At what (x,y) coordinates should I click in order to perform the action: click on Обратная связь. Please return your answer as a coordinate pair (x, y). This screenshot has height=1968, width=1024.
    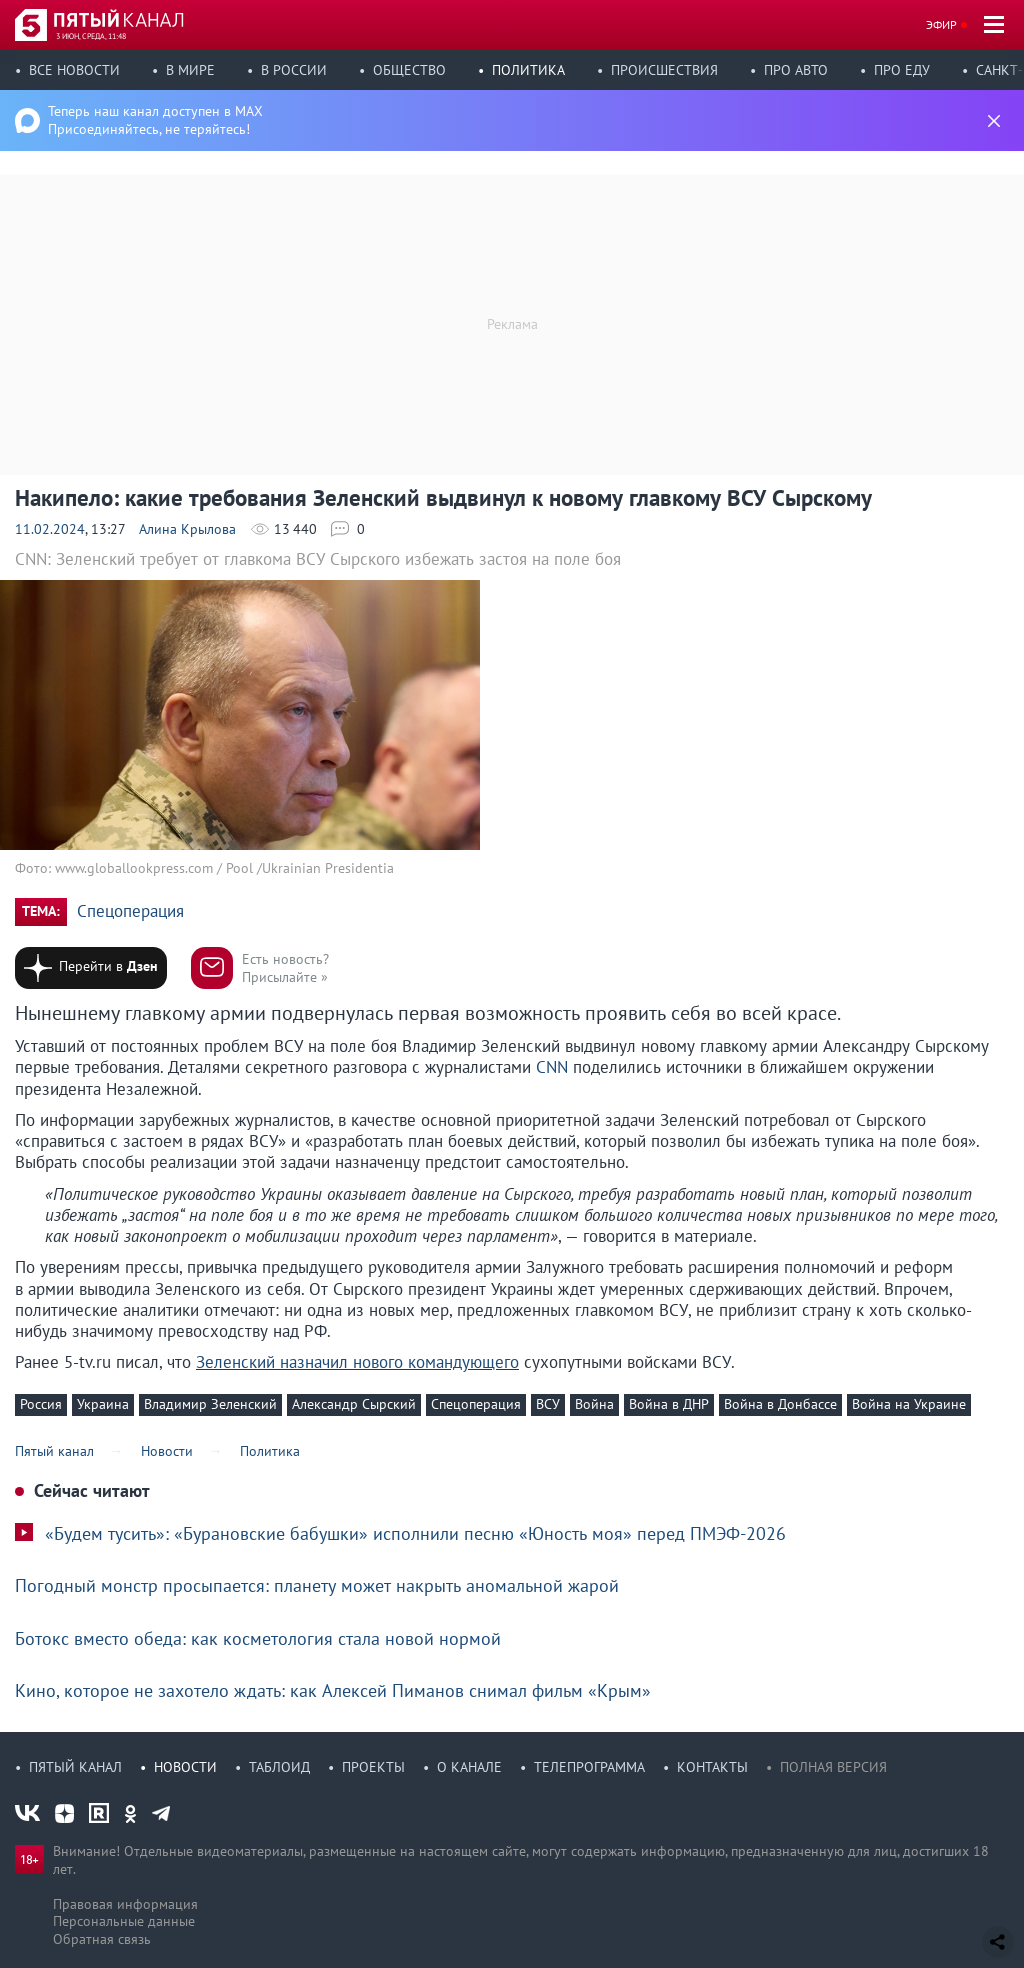
    Looking at the image, I should click on (102, 1939).